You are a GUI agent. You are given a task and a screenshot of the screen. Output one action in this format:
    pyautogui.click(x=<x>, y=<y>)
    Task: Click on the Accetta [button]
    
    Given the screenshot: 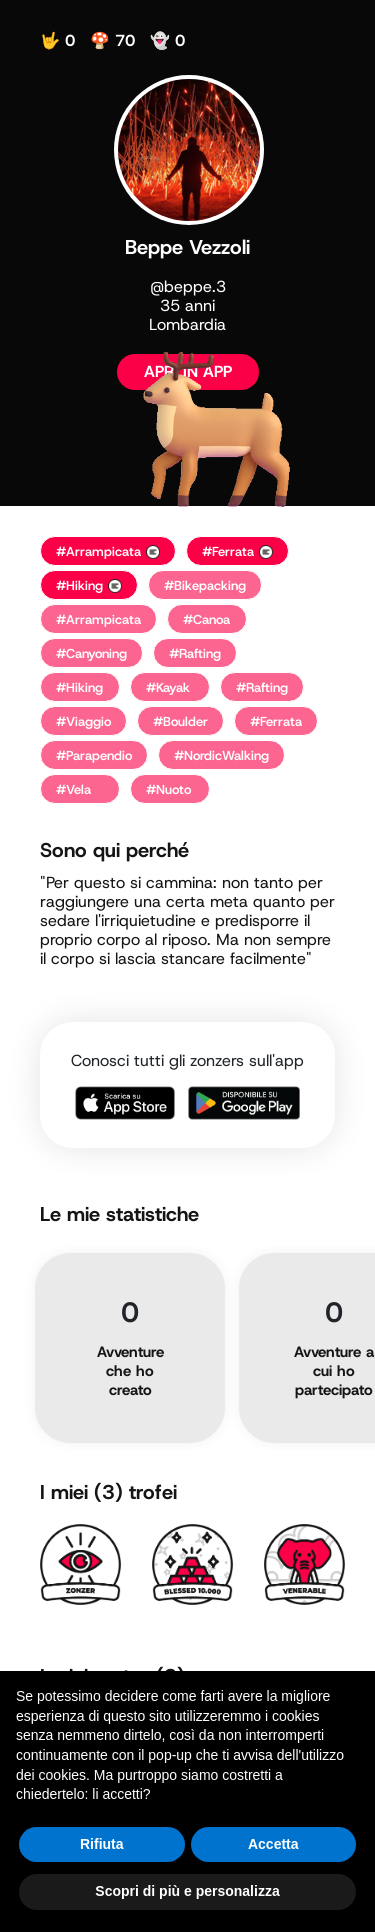 What is the action you would take?
    pyautogui.click(x=273, y=1844)
    